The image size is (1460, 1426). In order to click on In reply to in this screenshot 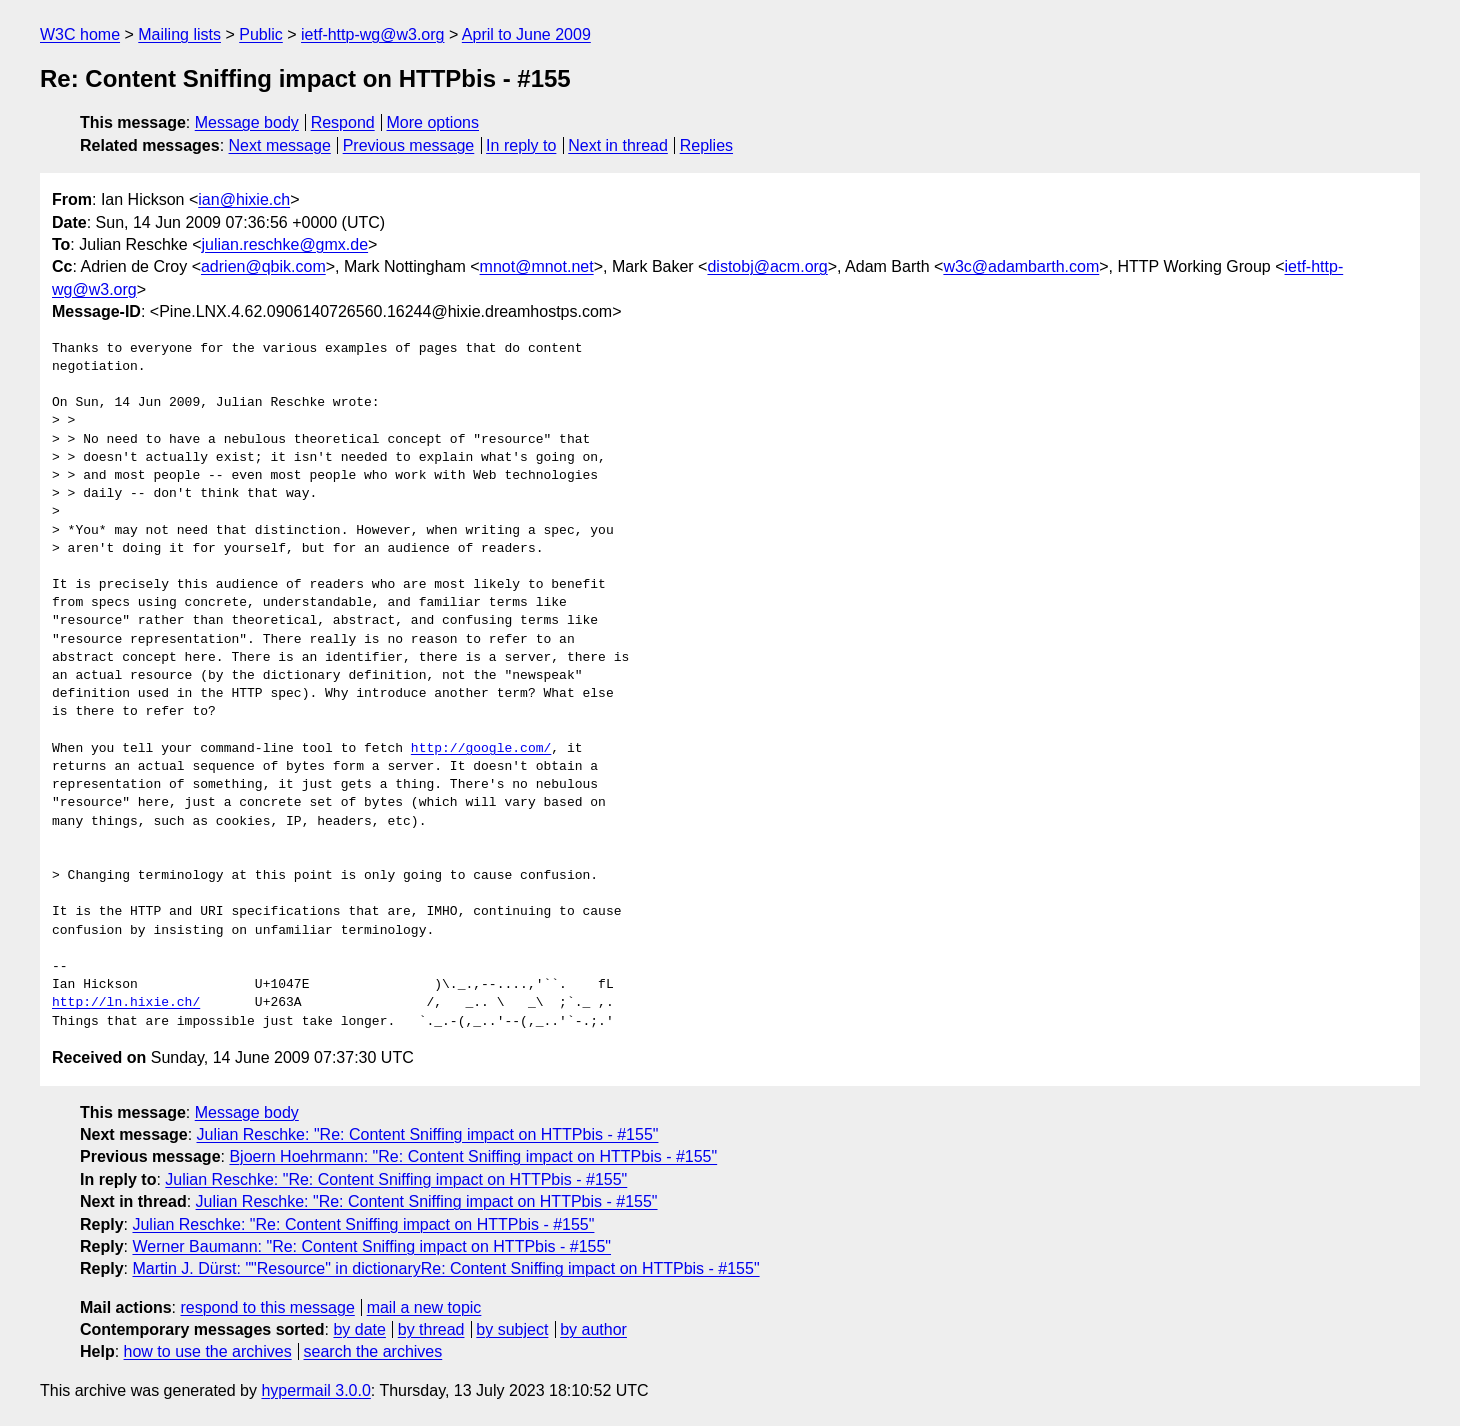, I will do `click(521, 145)`.